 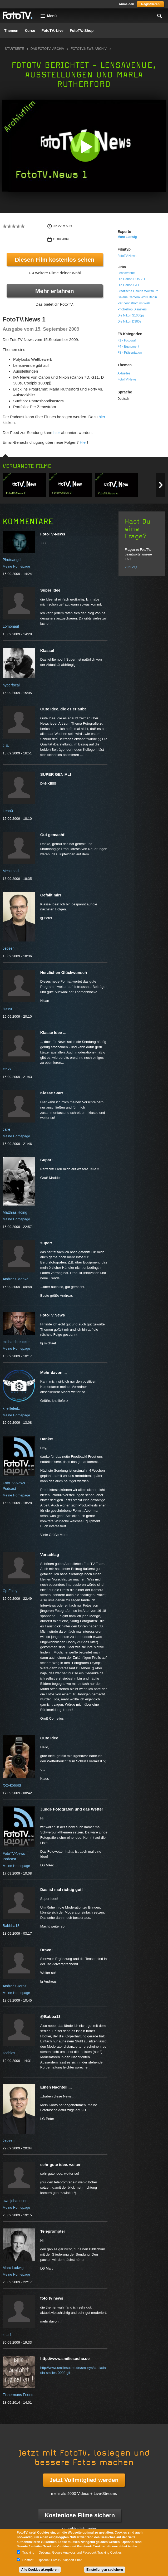 I want to click on kneillefeitz, so click(x=11, y=1408).